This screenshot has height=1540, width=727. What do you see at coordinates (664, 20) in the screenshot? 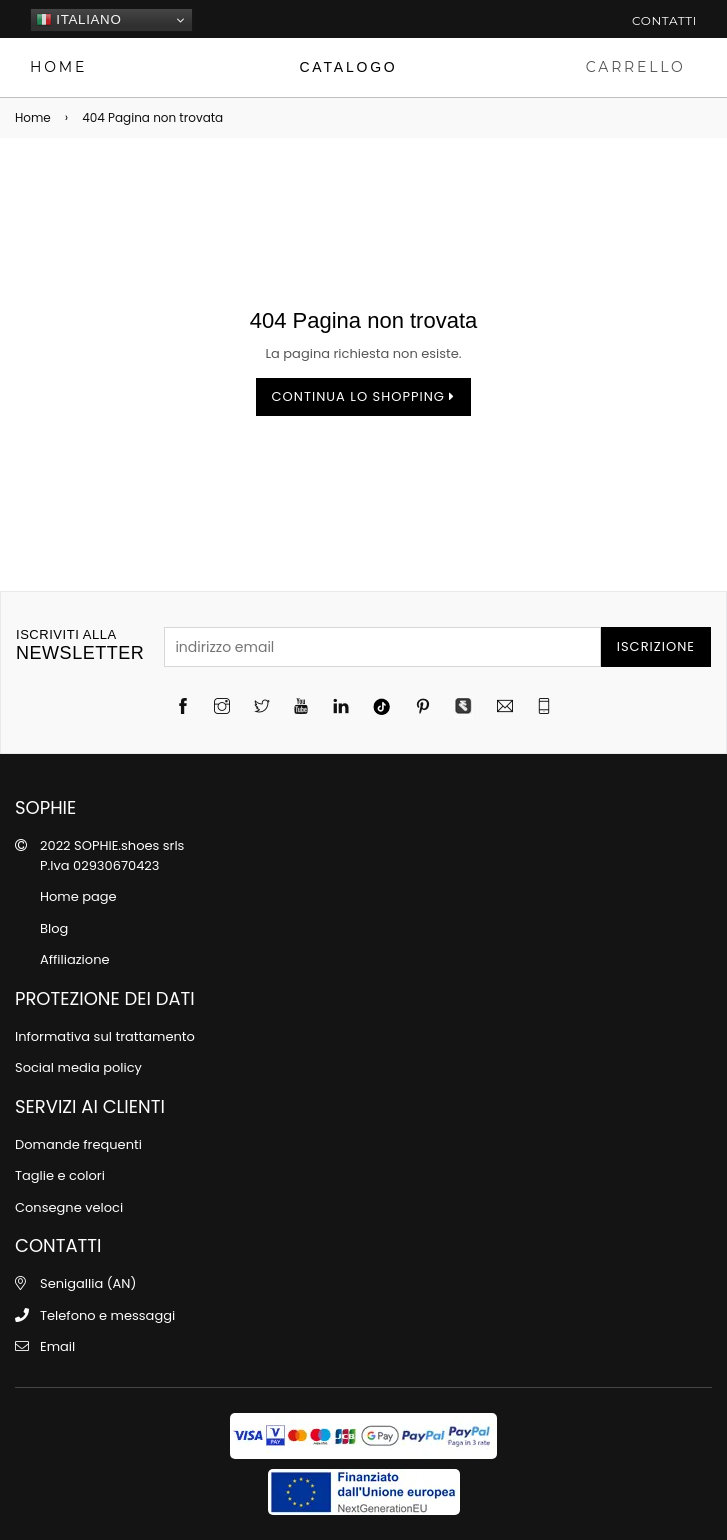
I see `Contatti` at bounding box center [664, 20].